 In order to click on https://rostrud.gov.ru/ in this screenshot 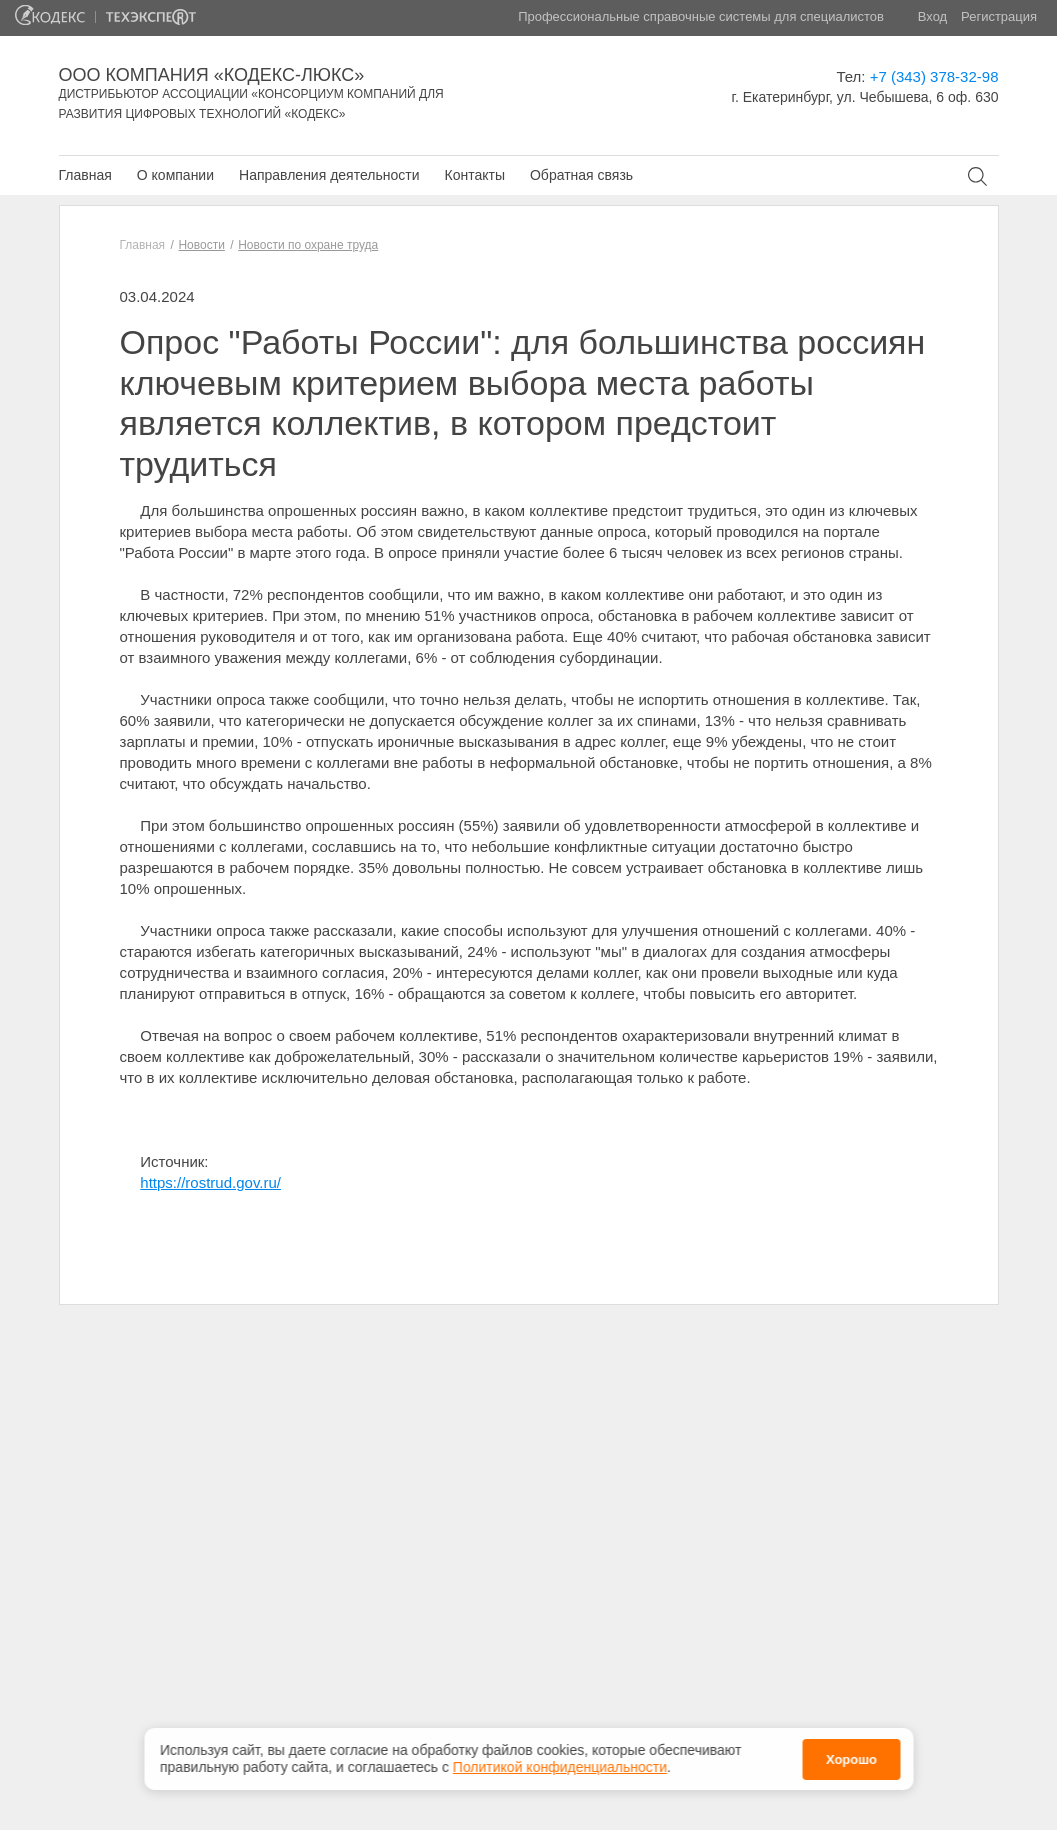, I will do `click(210, 1182)`.